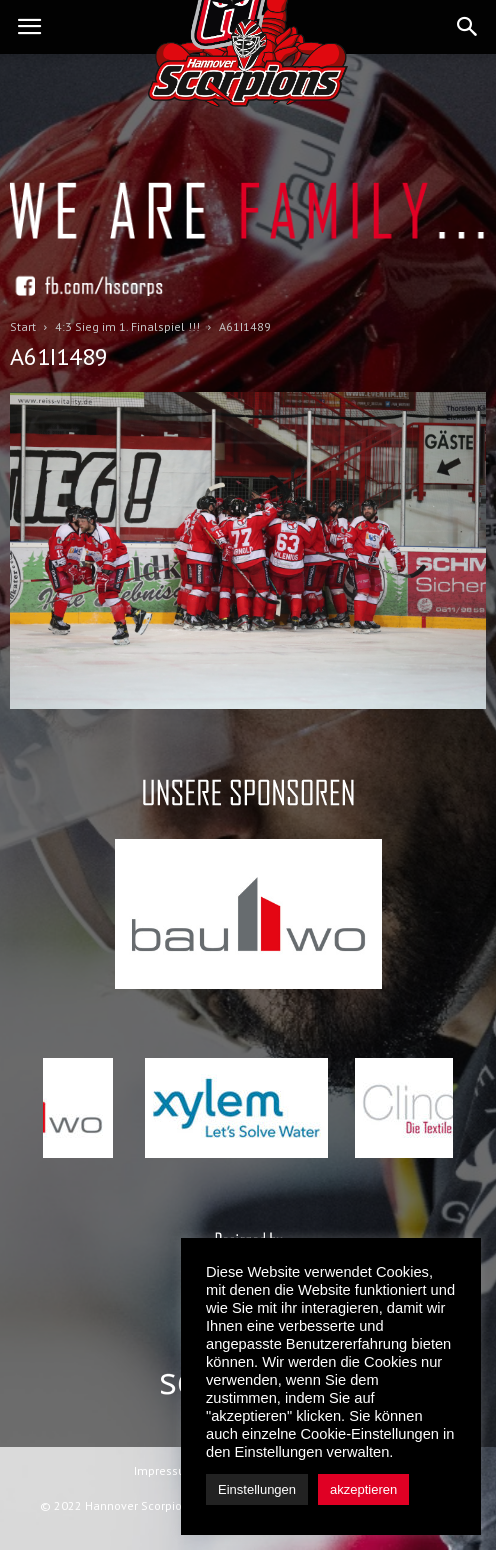 This screenshot has width=496, height=1550. What do you see at coordinates (363, 1489) in the screenshot?
I see `akzeptieren [button]` at bounding box center [363, 1489].